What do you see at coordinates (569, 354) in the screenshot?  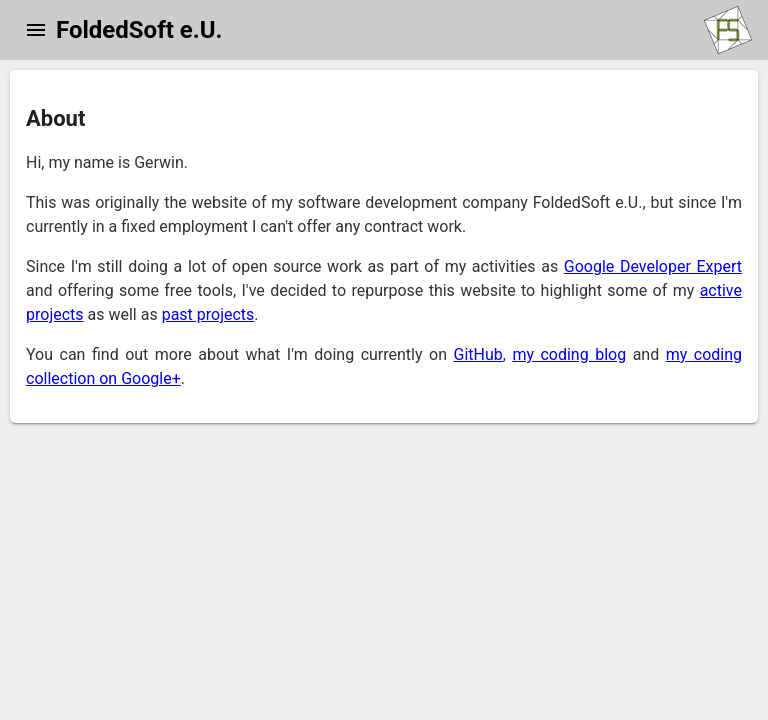 I see `my coding blog` at bounding box center [569, 354].